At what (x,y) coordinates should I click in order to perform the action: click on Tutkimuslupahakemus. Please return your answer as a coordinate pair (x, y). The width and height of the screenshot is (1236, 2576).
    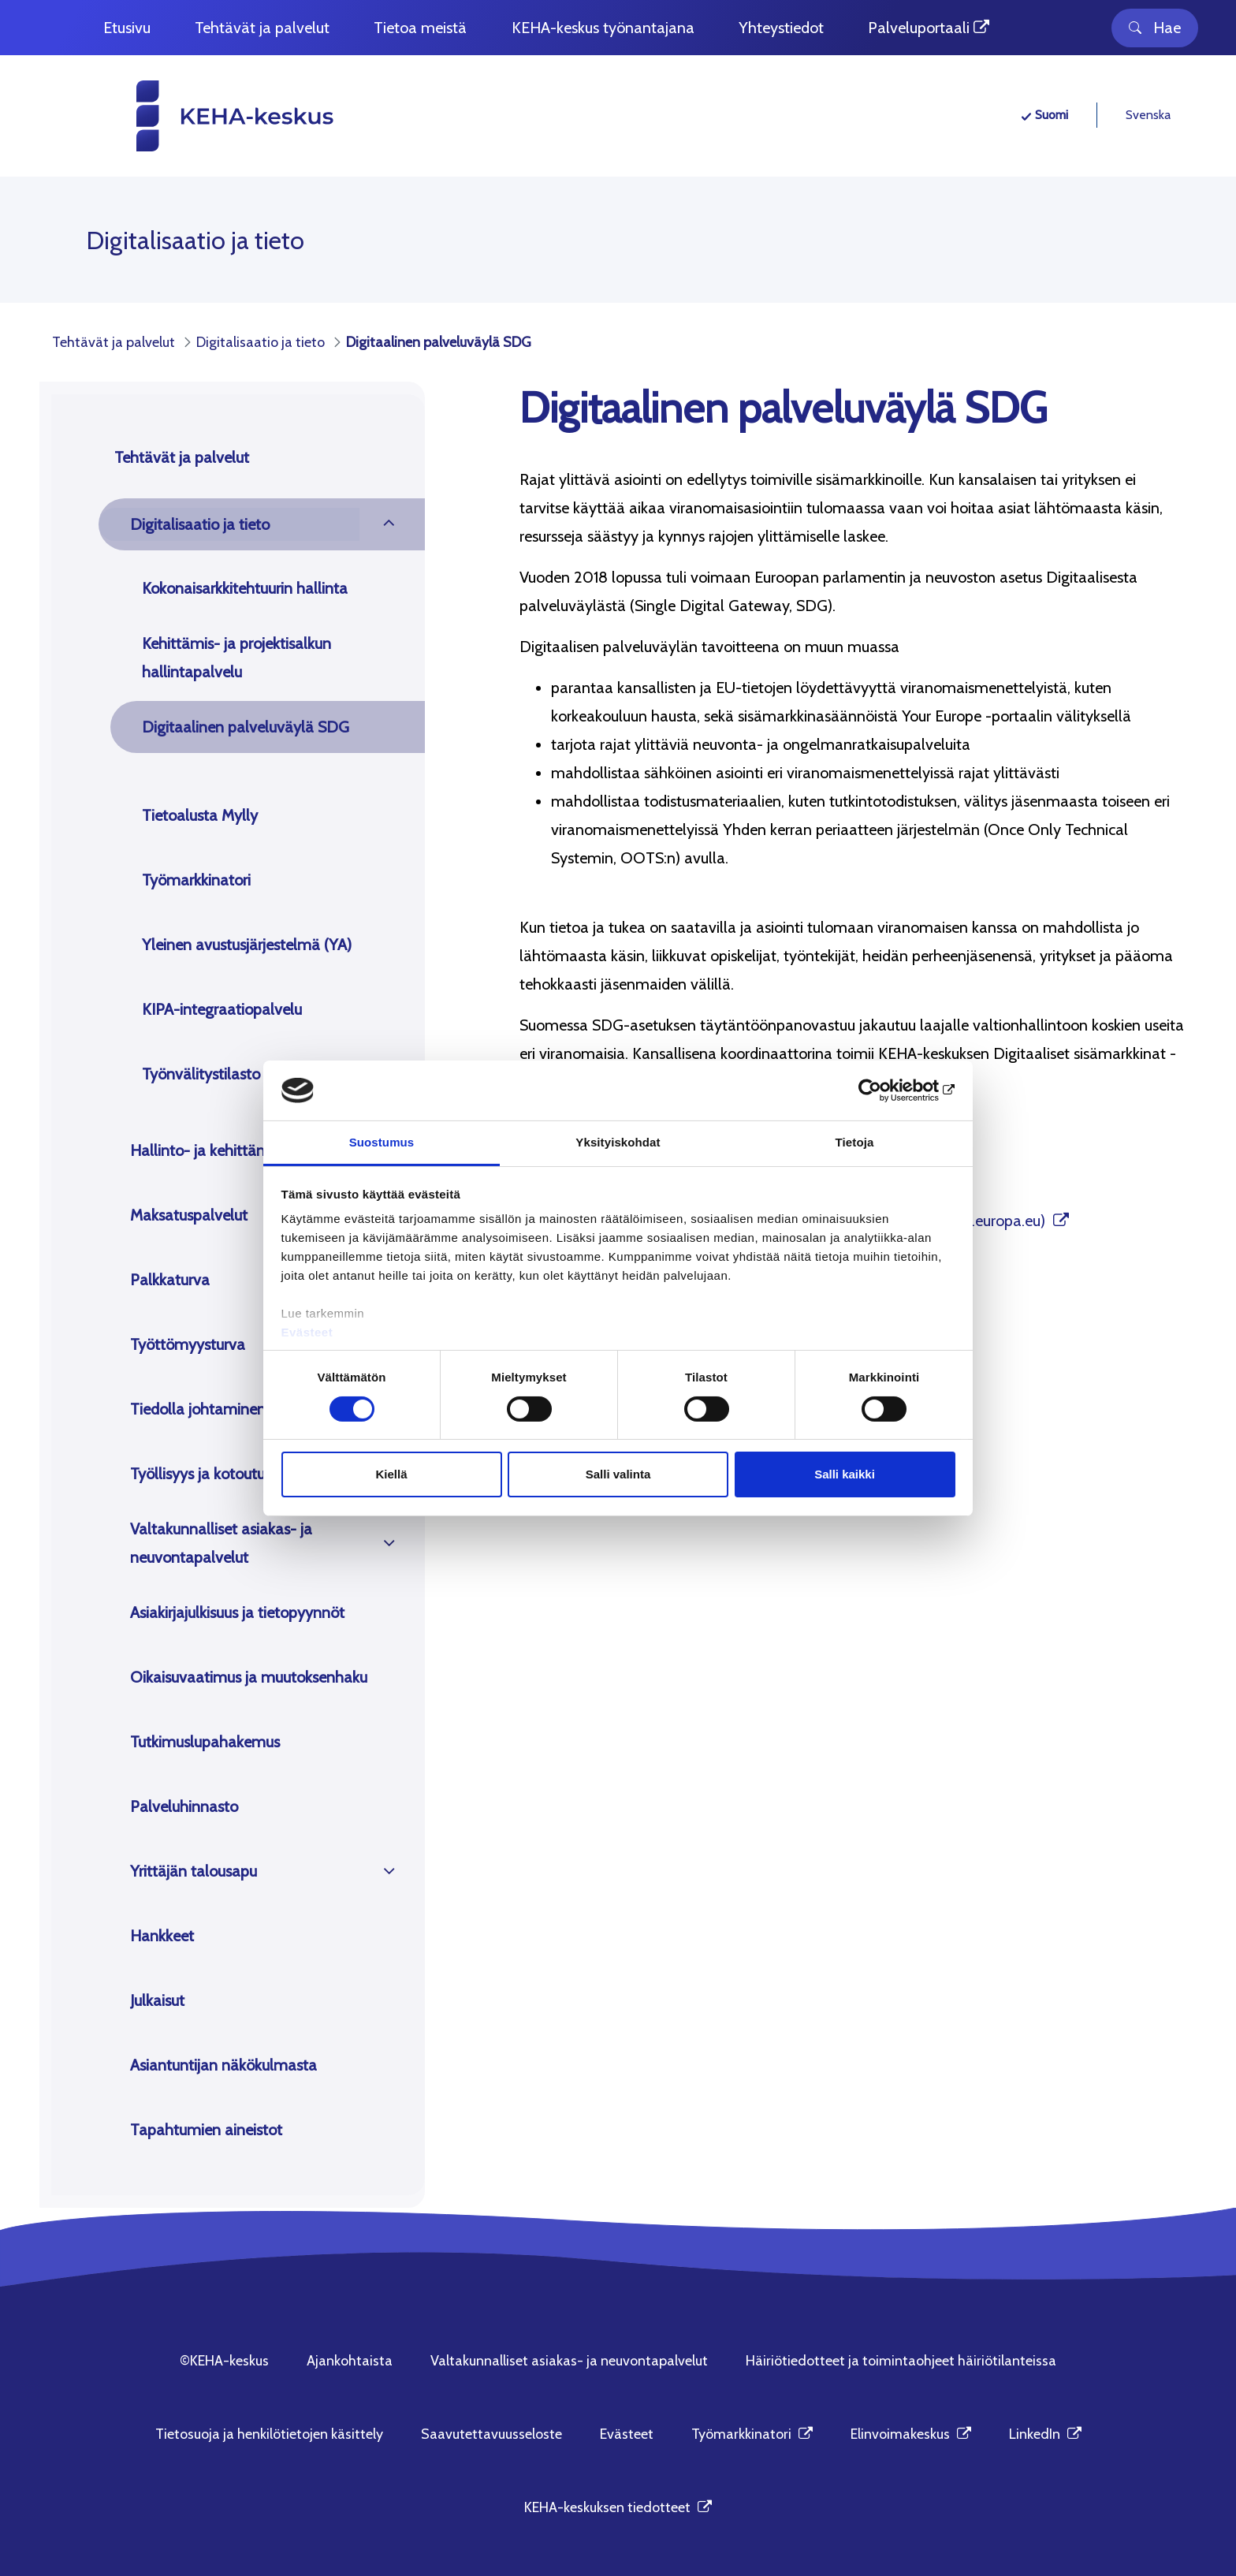
    Looking at the image, I should click on (205, 1741).